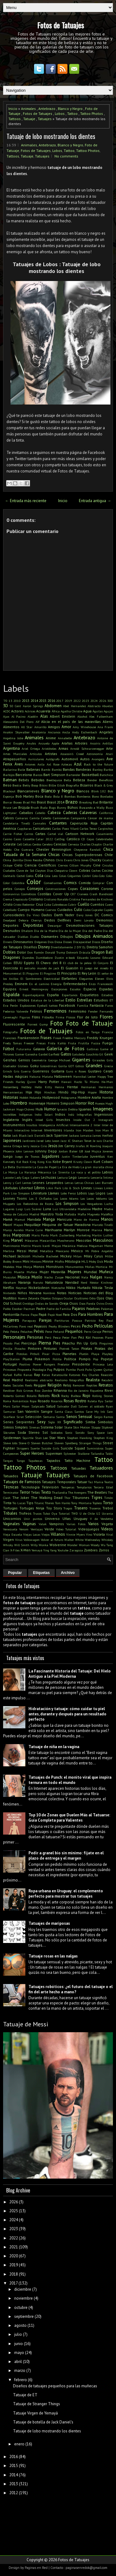  I want to click on Facebook, so click(67, 1005).